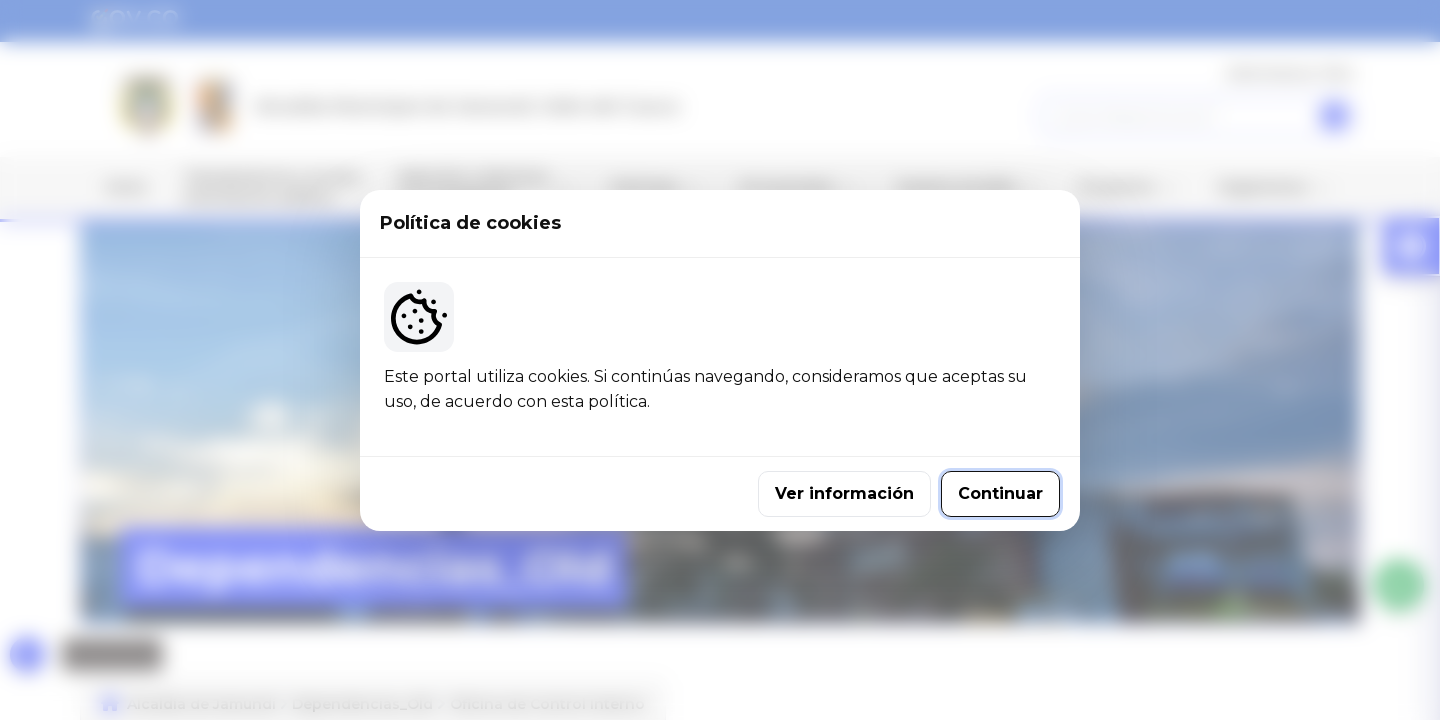 The image size is (1440, 720). What do you see at coordinates (1000, 493) in the screenshot?
I see `Continuar` at bounding box center [1000, 493].